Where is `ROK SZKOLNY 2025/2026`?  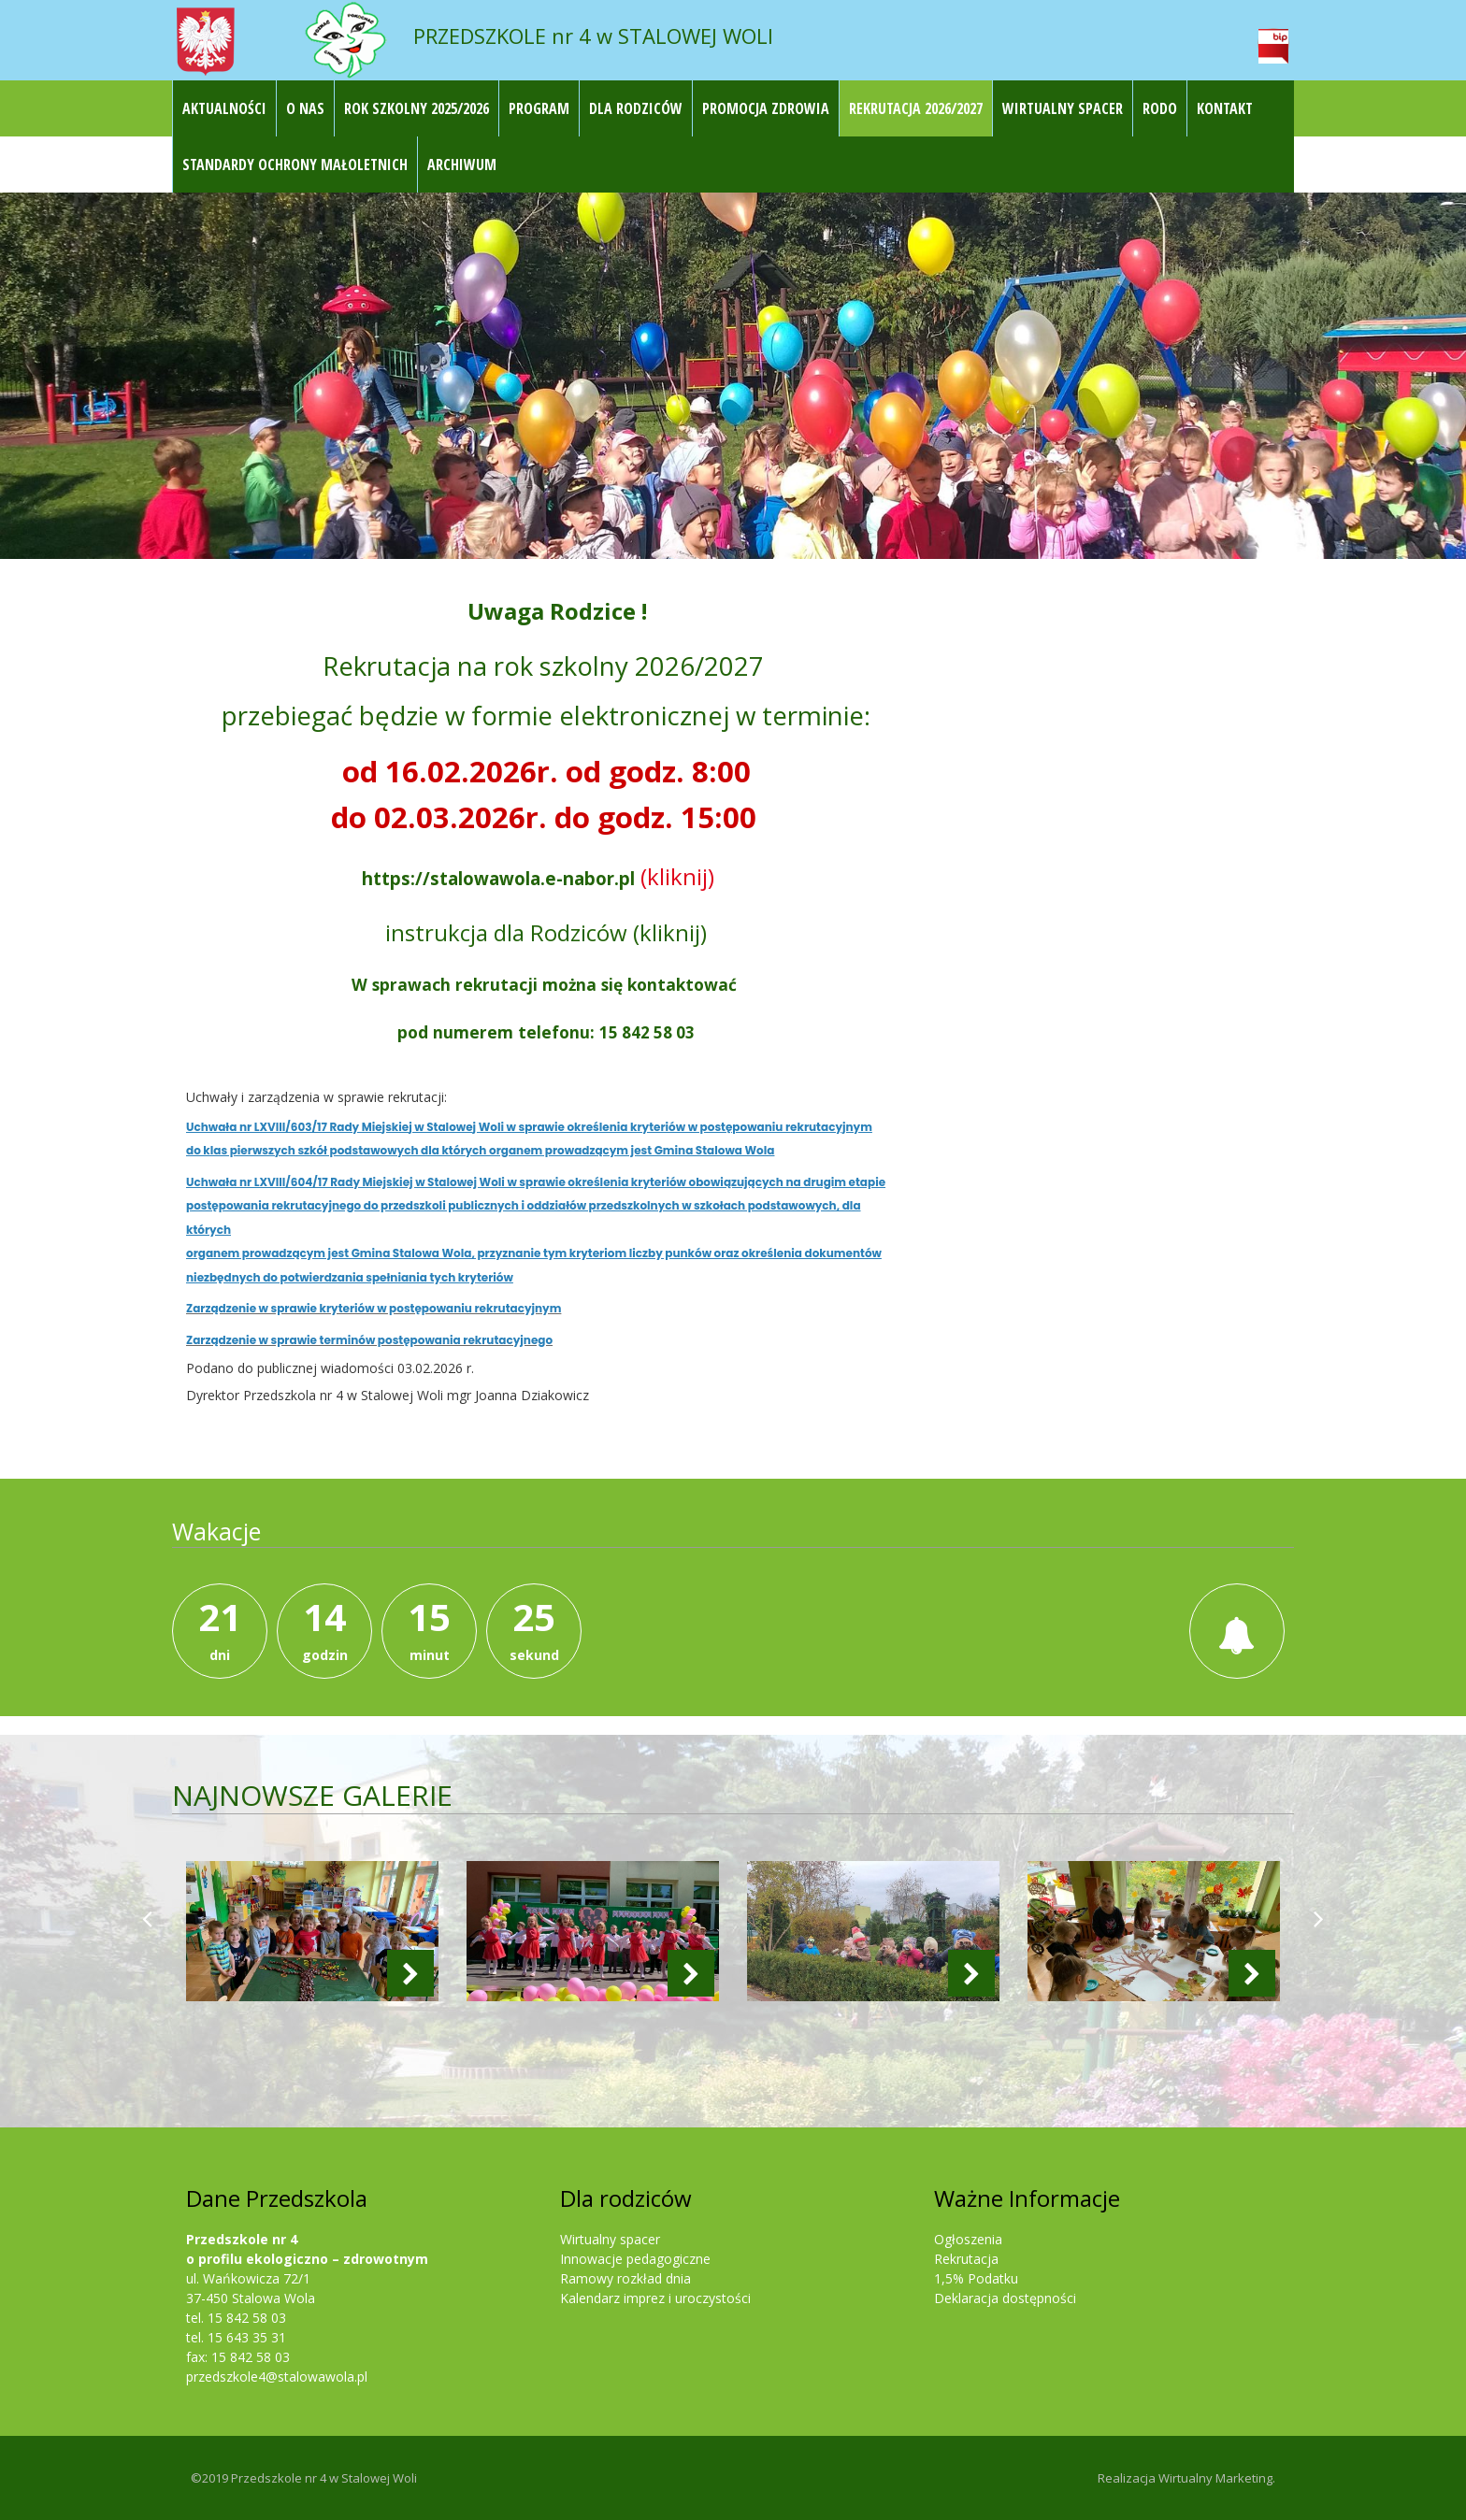
ROK SZKOLNY 2025/2026 is located at coordinates (416, 108).